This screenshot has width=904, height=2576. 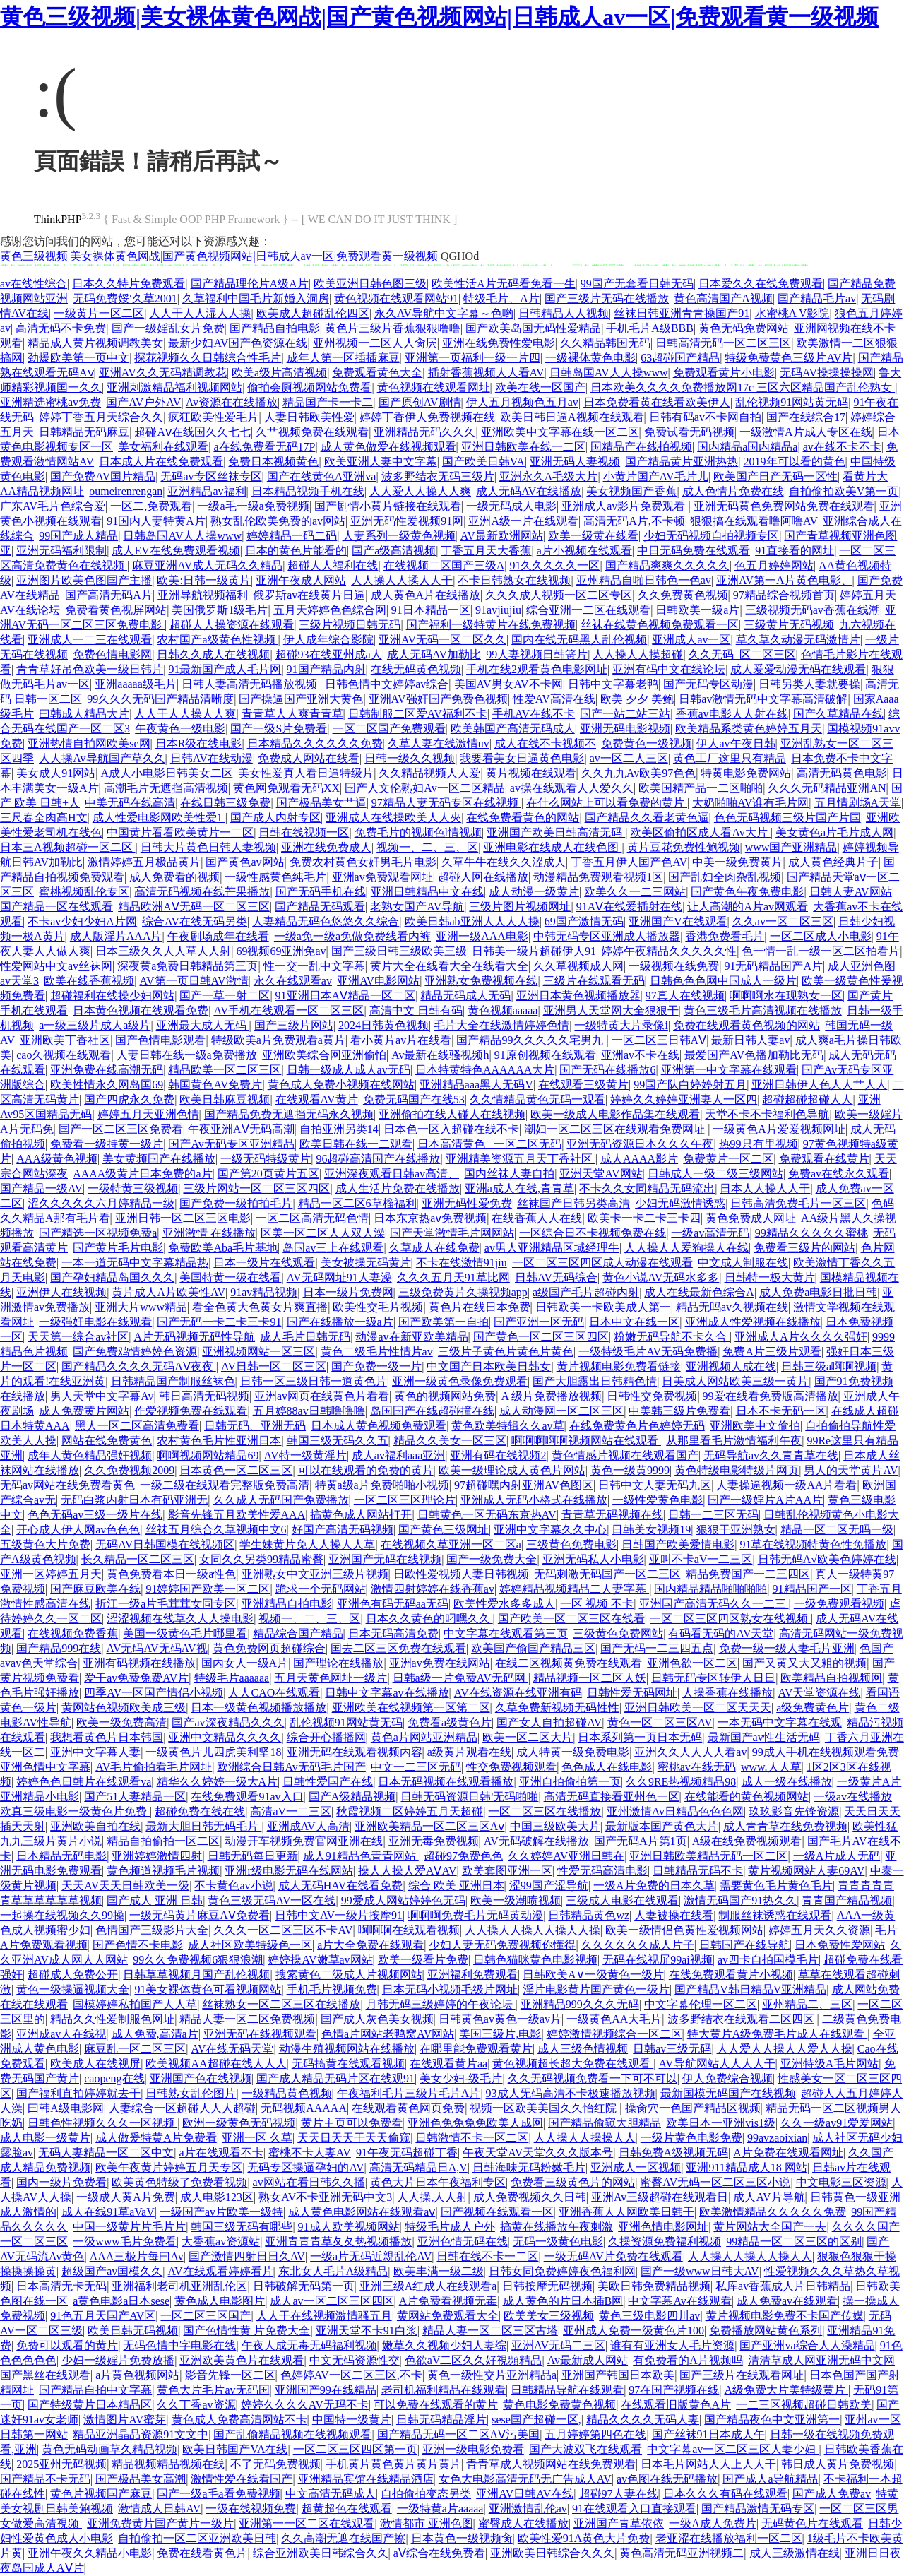 I want to click on 日韩中文字幕老鸭, so click(x=613, y=684).